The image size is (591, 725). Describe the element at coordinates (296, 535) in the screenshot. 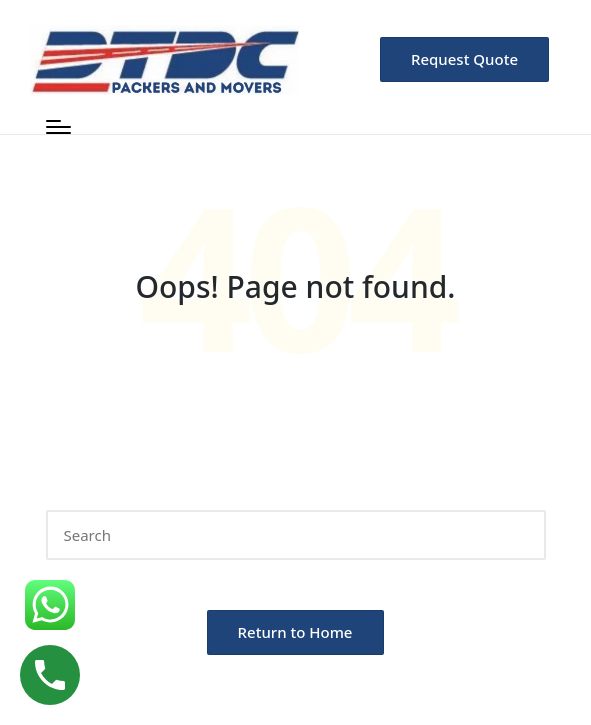

I see `[Enter search keywords]` at that location.